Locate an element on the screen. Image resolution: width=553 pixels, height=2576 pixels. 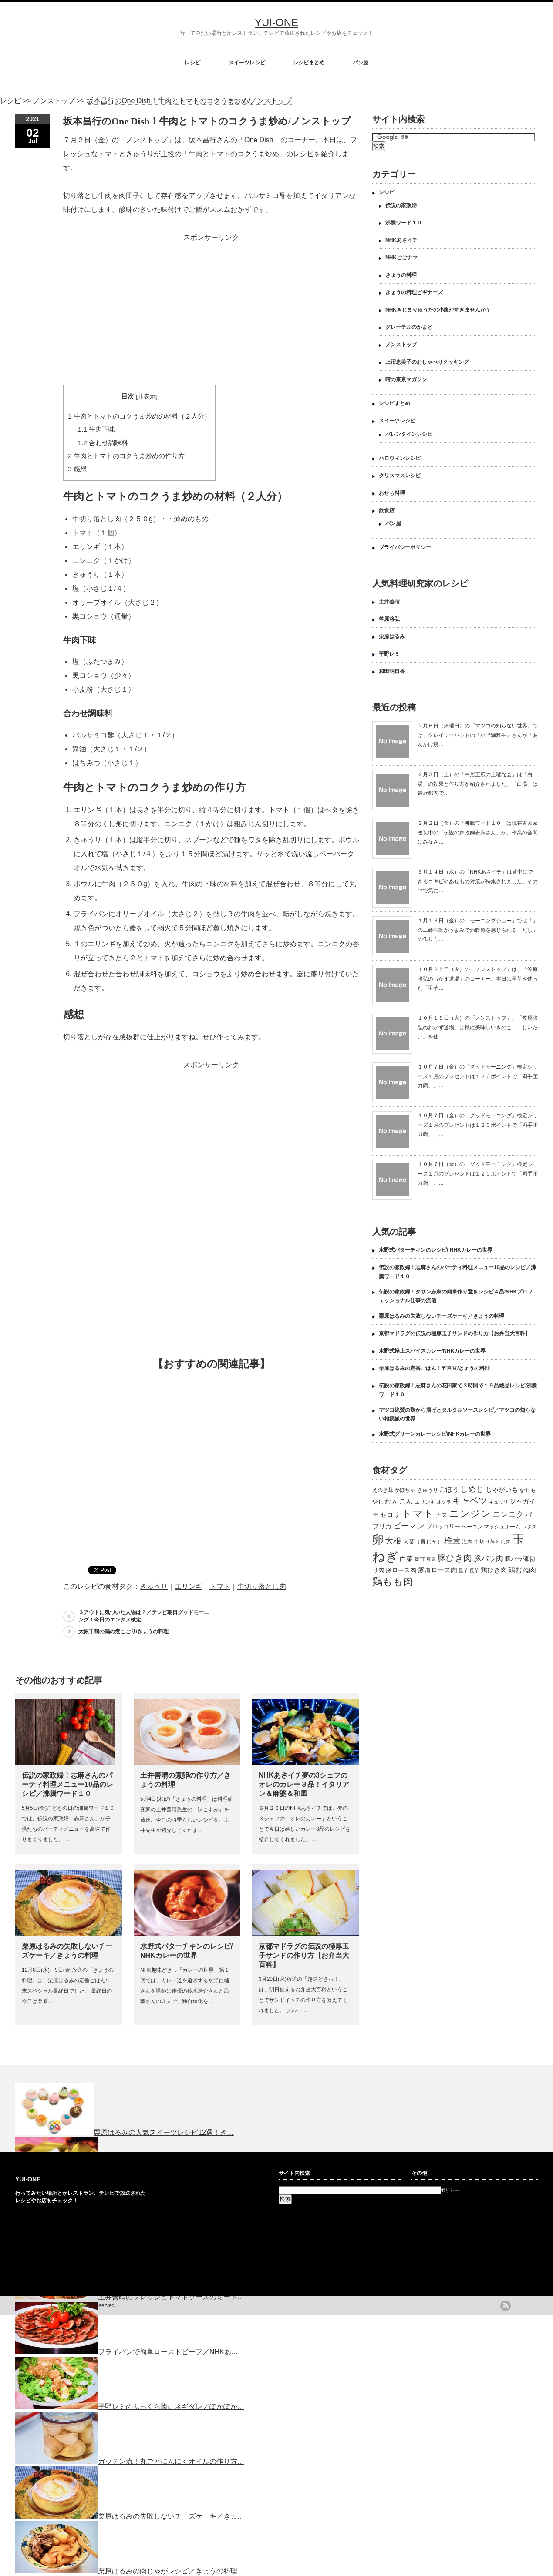
平野レミ is located at coordinates (389, 654).